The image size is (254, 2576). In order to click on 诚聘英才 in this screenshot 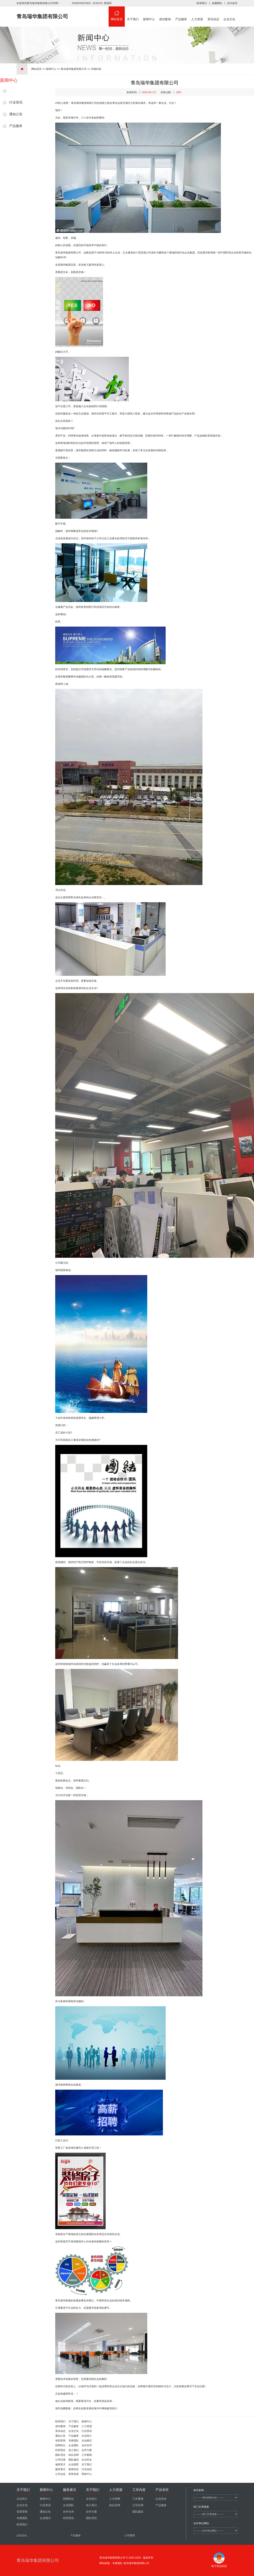, I will do `click(60, 2464)`.